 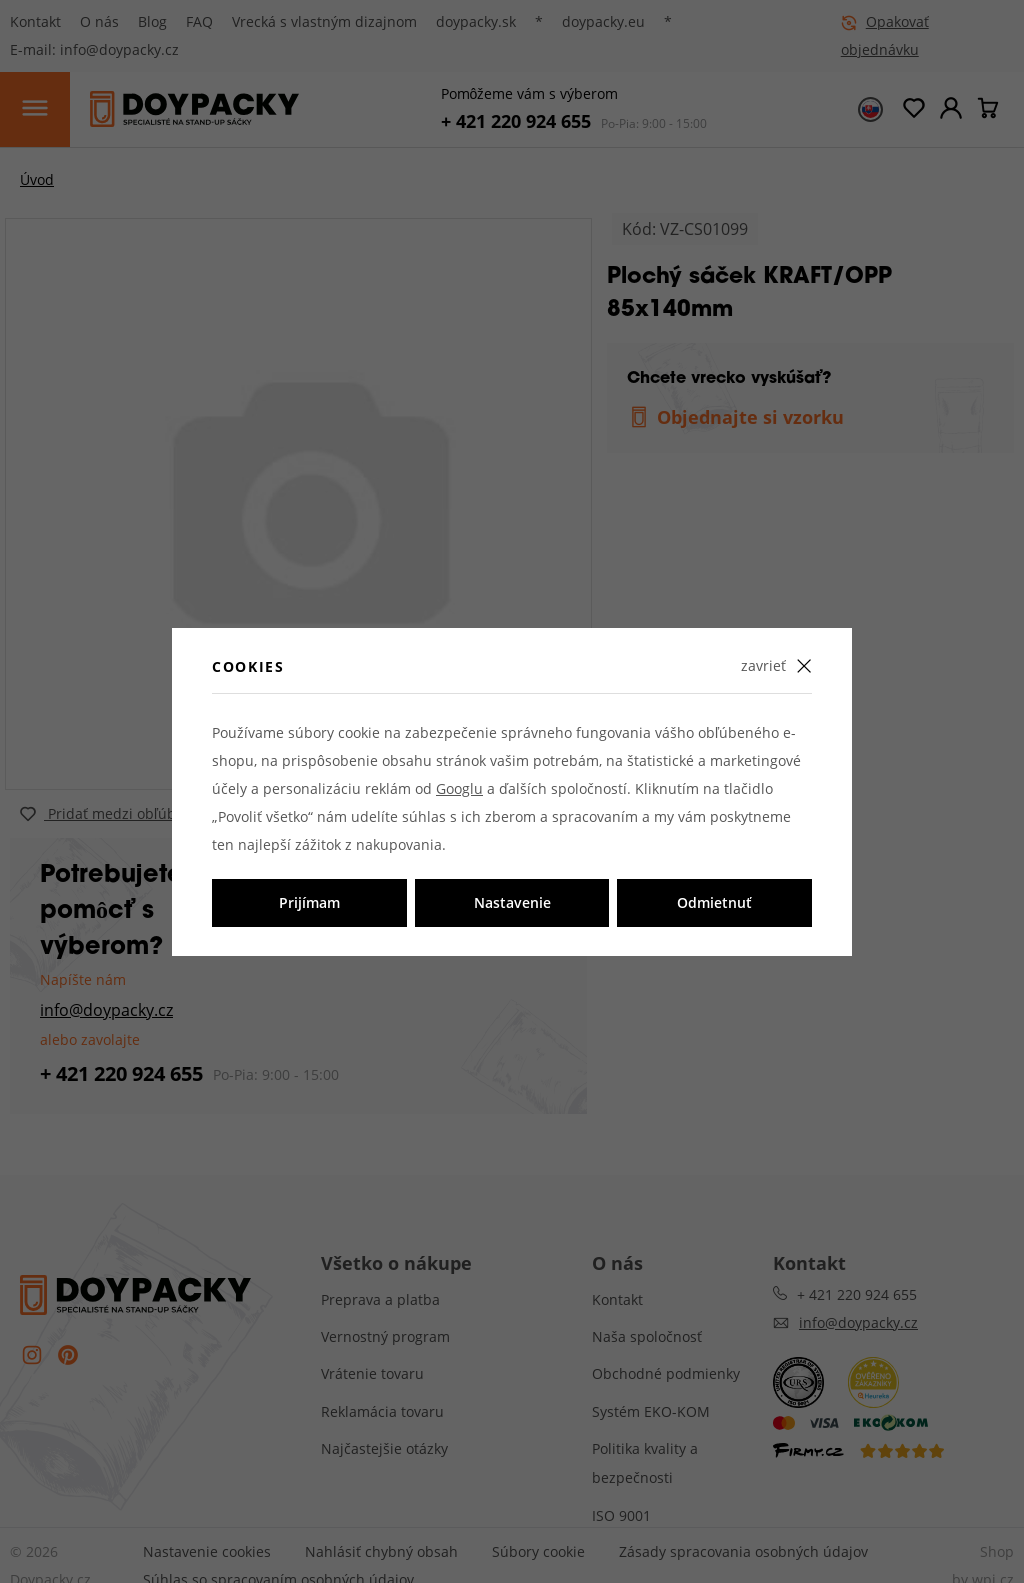 What do you see at coordinates (512, 902) in the screenshot?
I see `Nastavenie` at bounding box center [512, 902].